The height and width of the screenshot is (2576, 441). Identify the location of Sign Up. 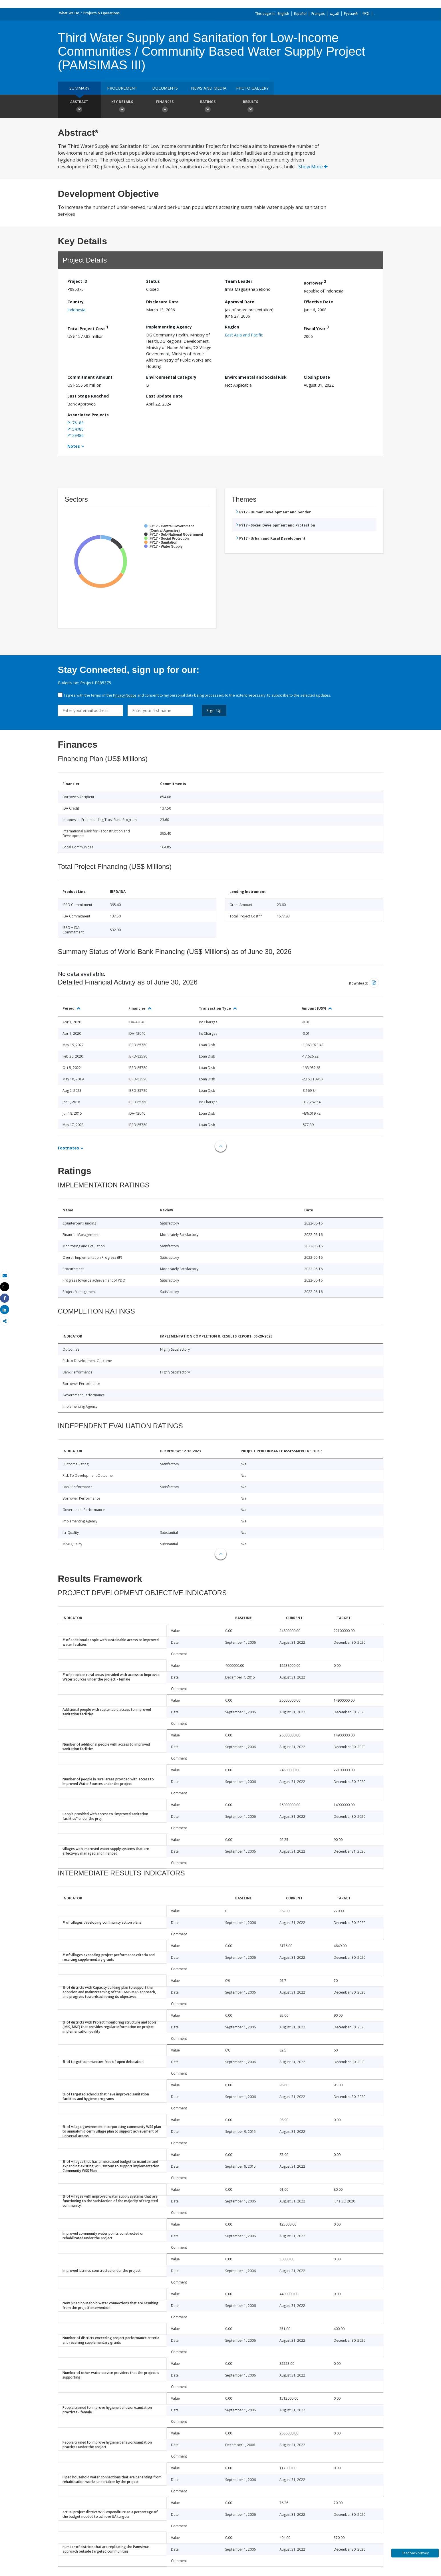
(214, 710).